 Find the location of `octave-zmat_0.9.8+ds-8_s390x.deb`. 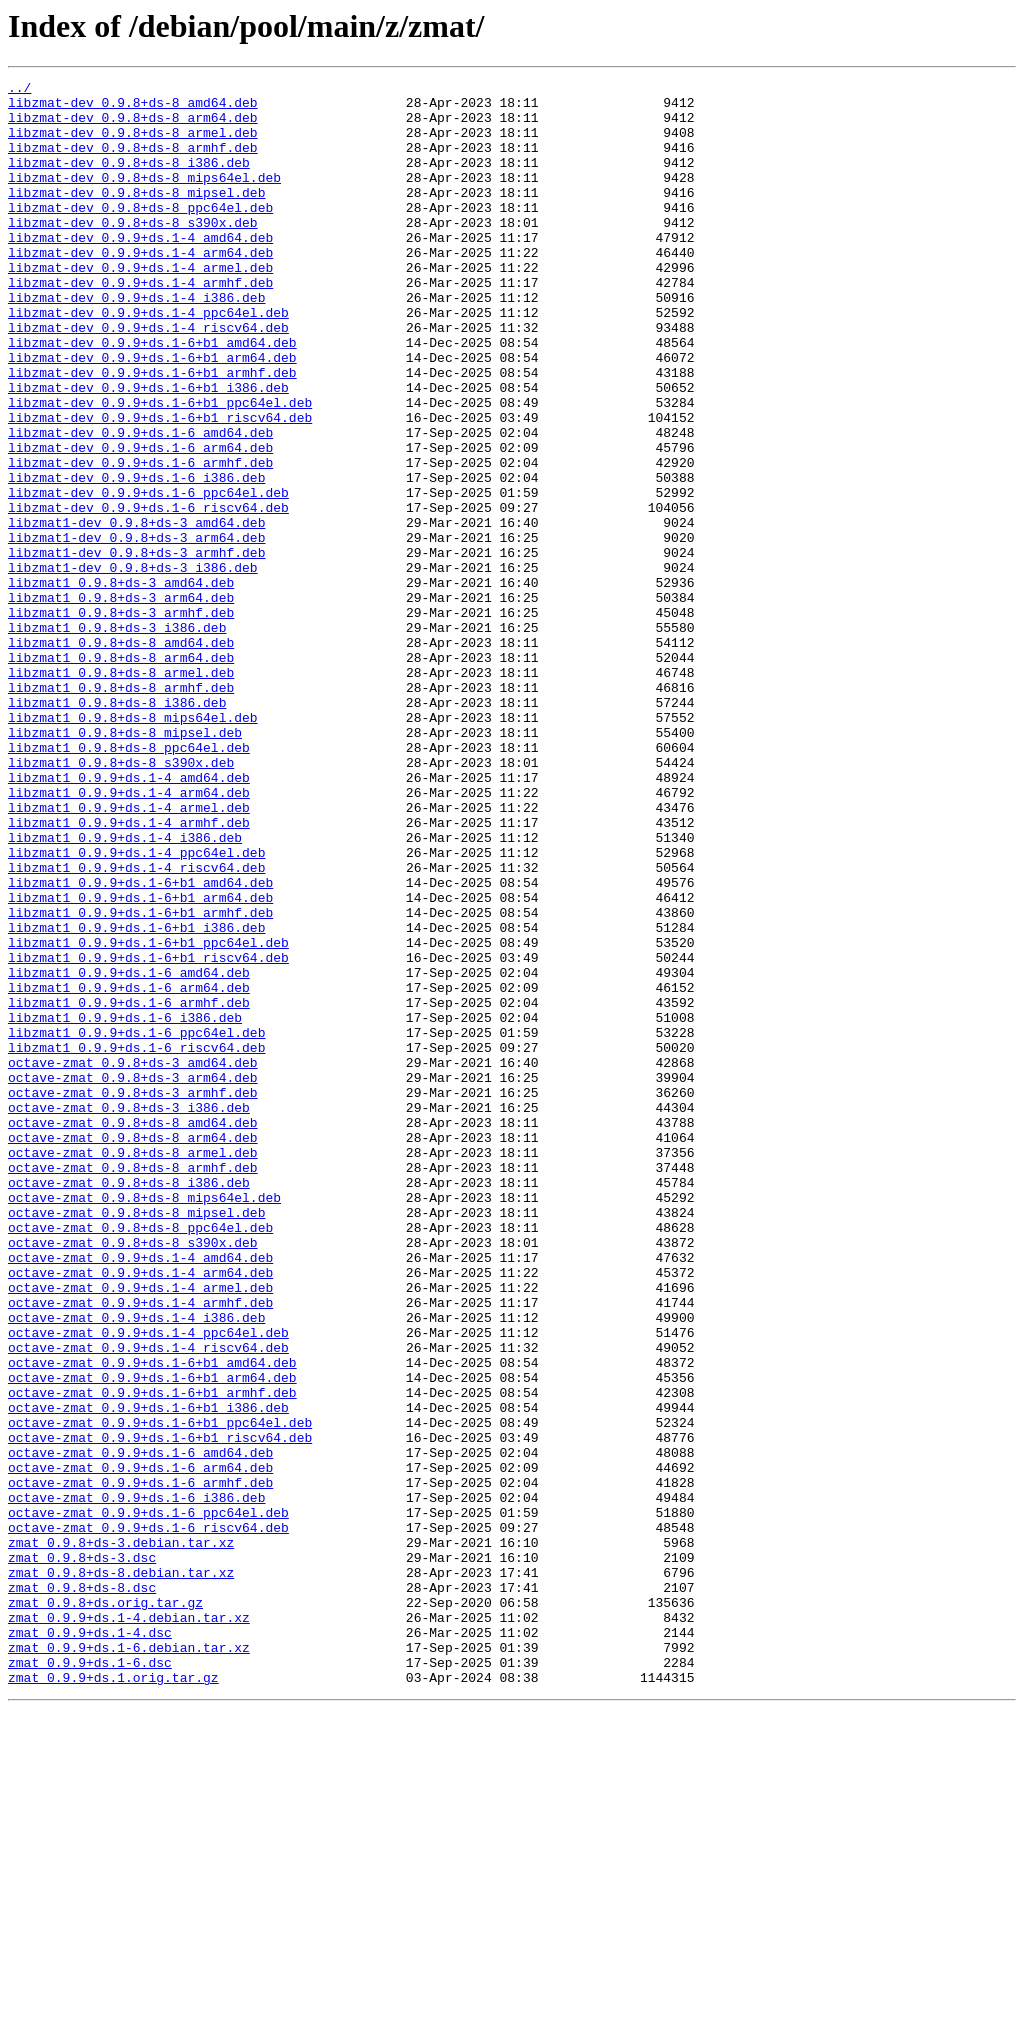

octave-zmat_0.9.8+ds-8_s390x.deb is located at coordinates (133, 1476).